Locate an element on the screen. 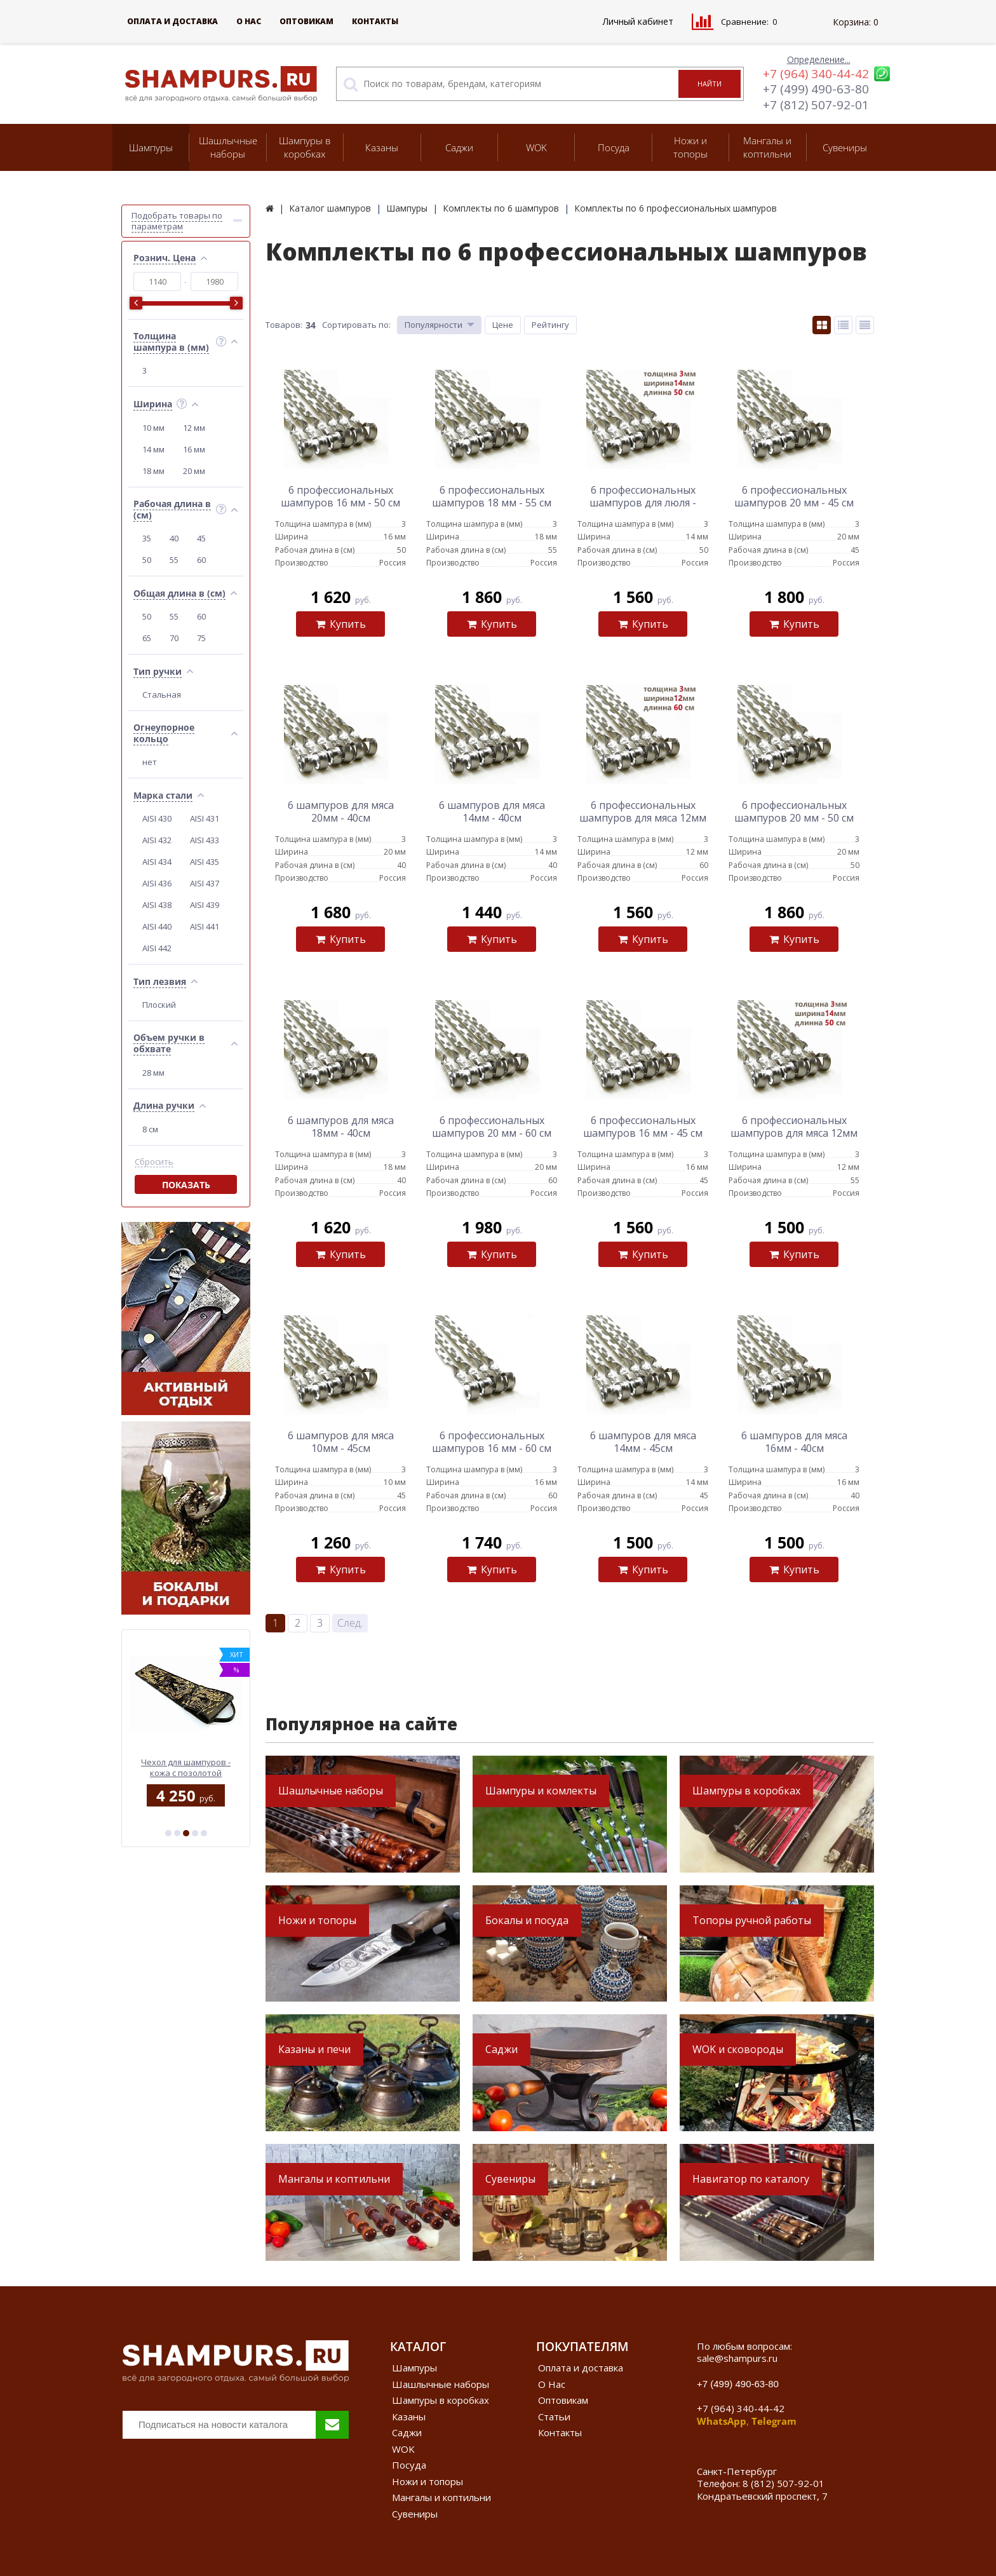 The height and width of the screenshot is (2576, 996). 65 is located at coordinates (146, 638).